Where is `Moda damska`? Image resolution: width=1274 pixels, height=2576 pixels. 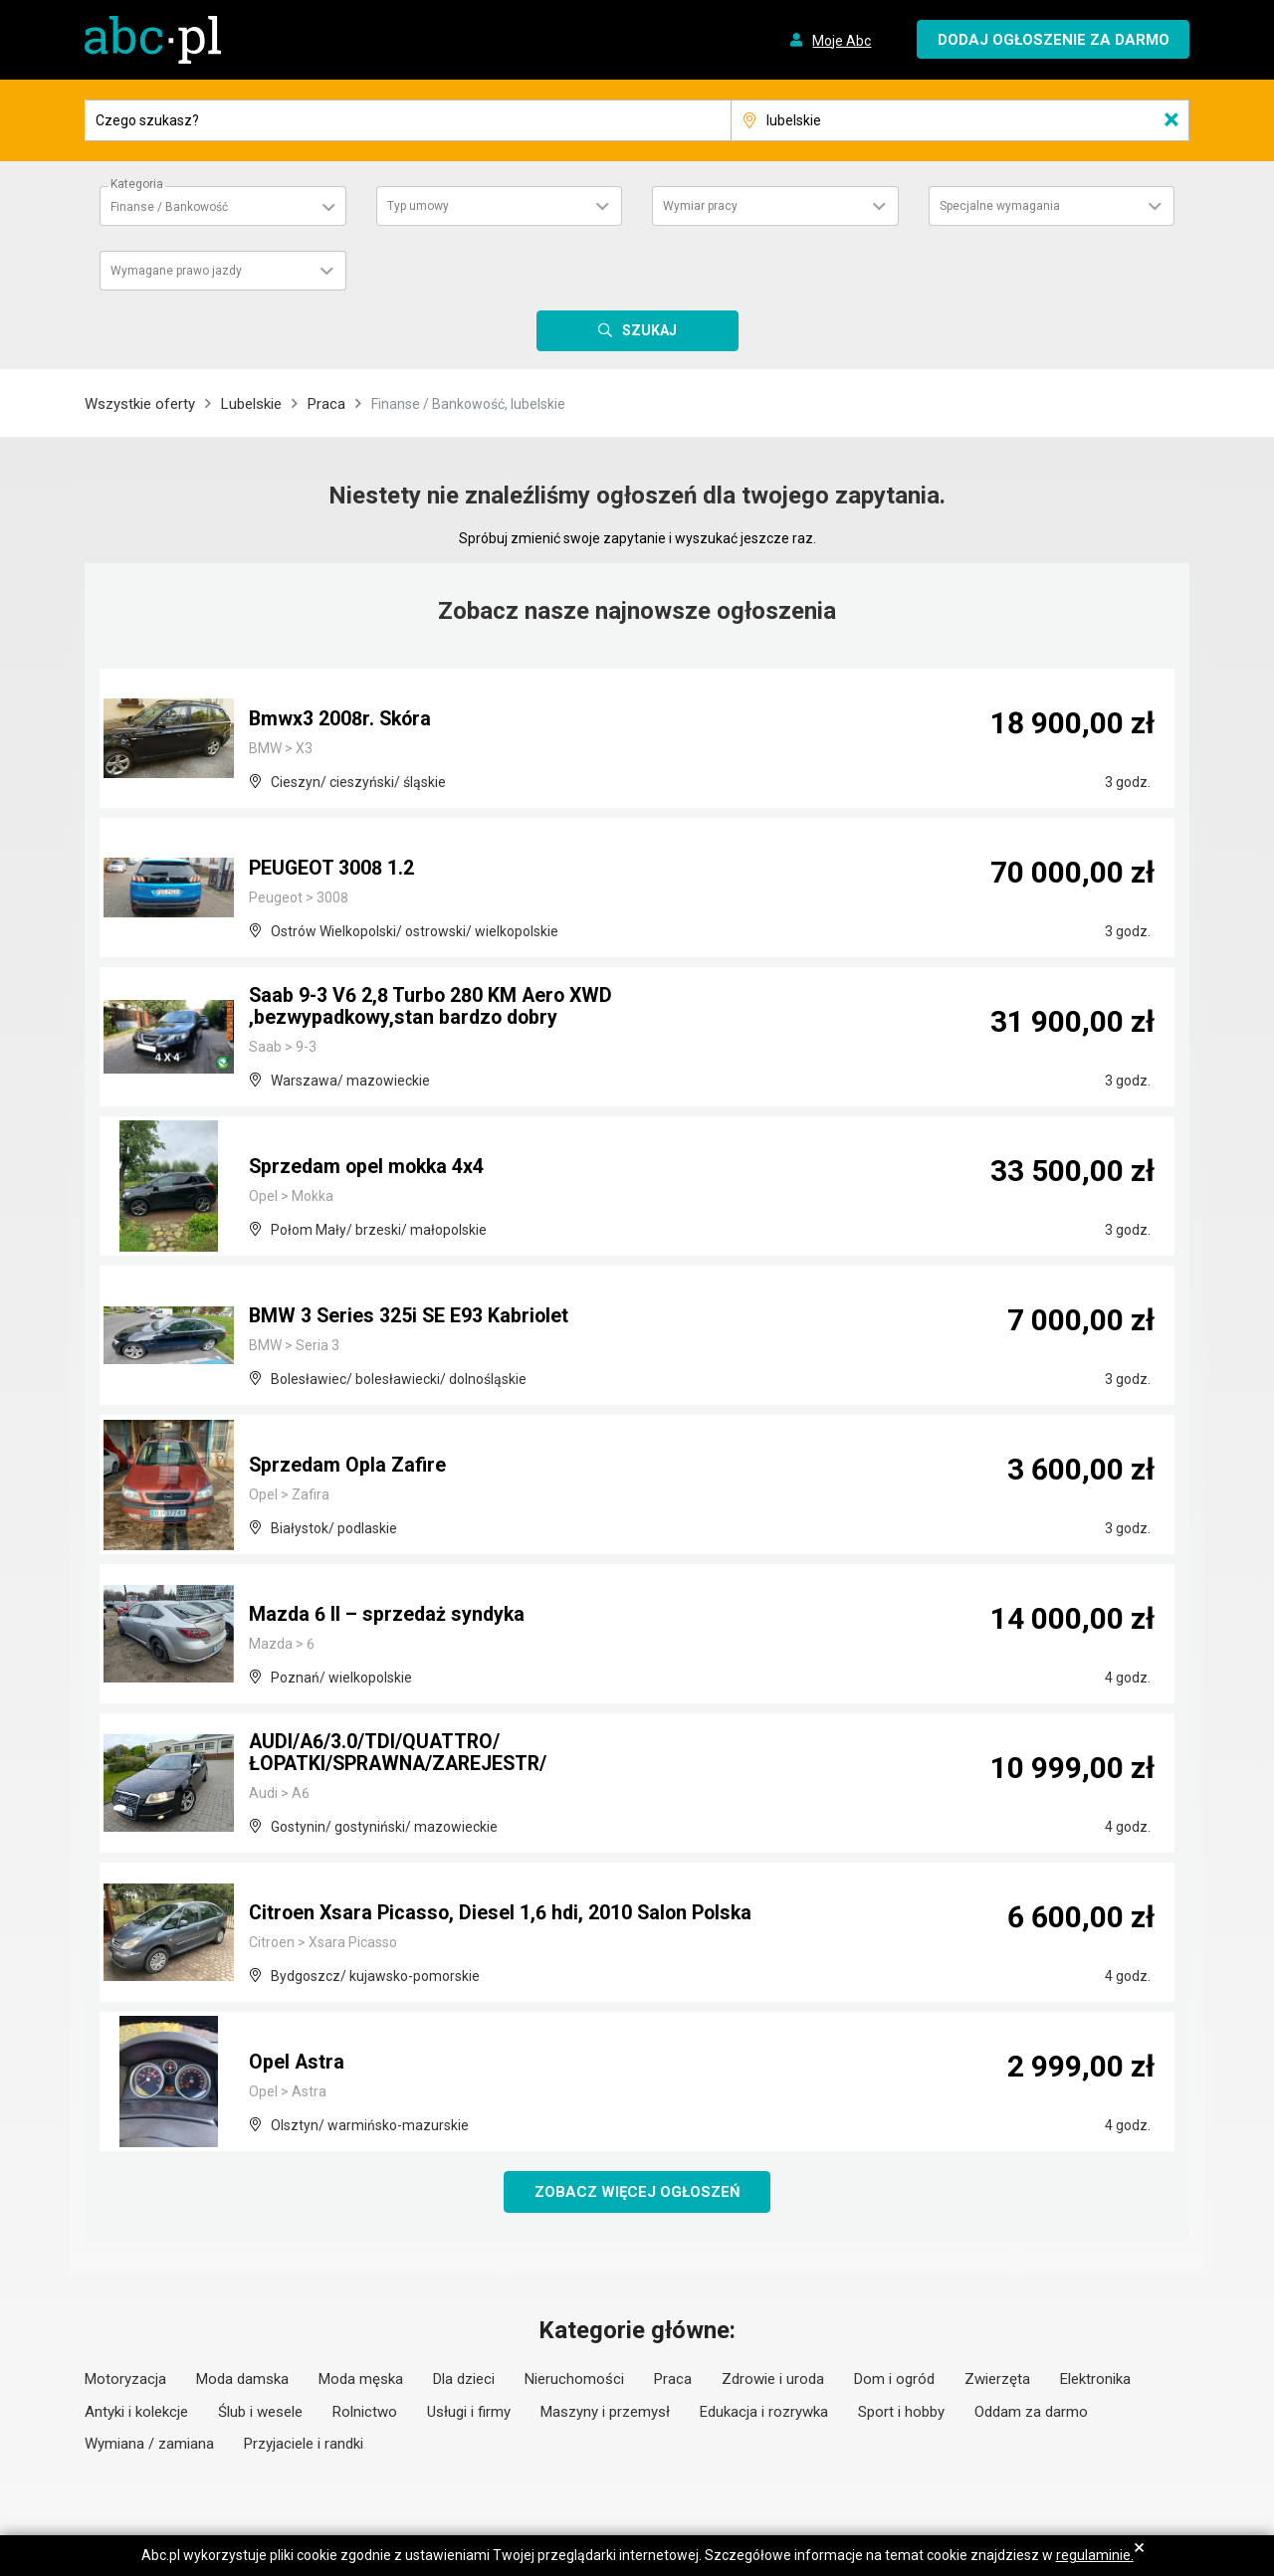 Moda damska is located at coordinates (242, 2380).